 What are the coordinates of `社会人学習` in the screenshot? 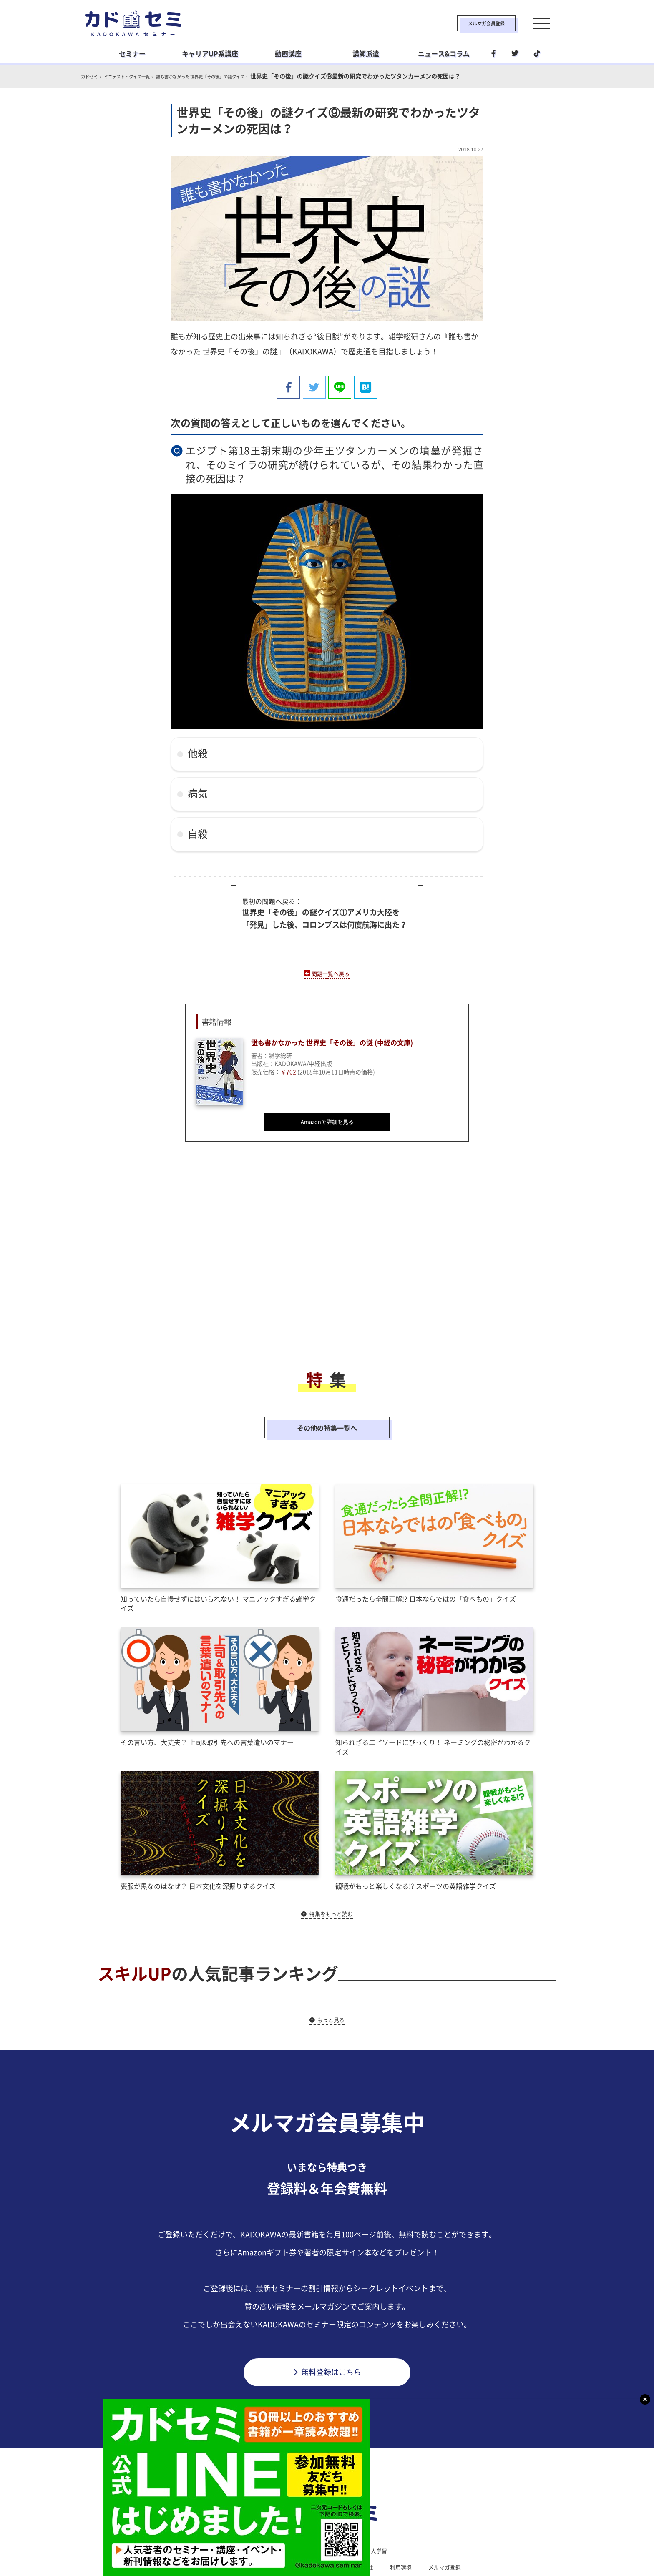 It's located at (375, 2512).